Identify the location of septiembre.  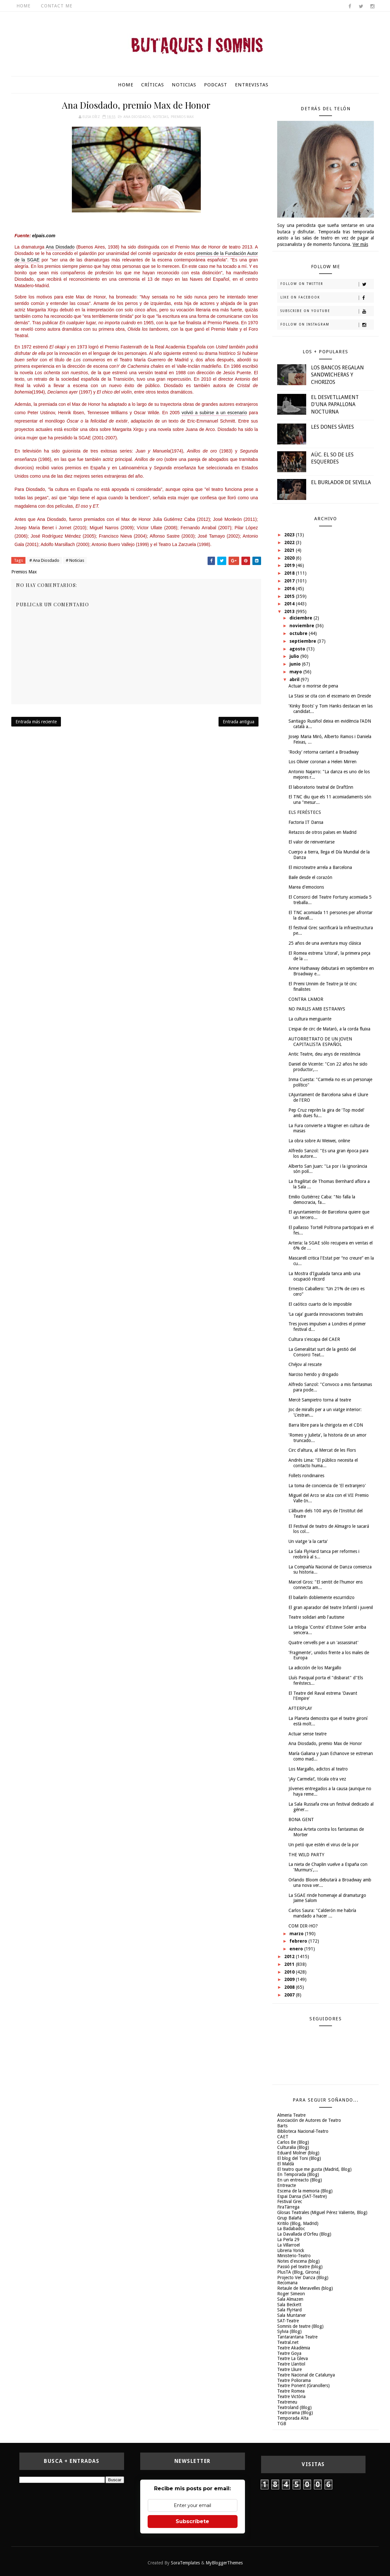
(303, 641).